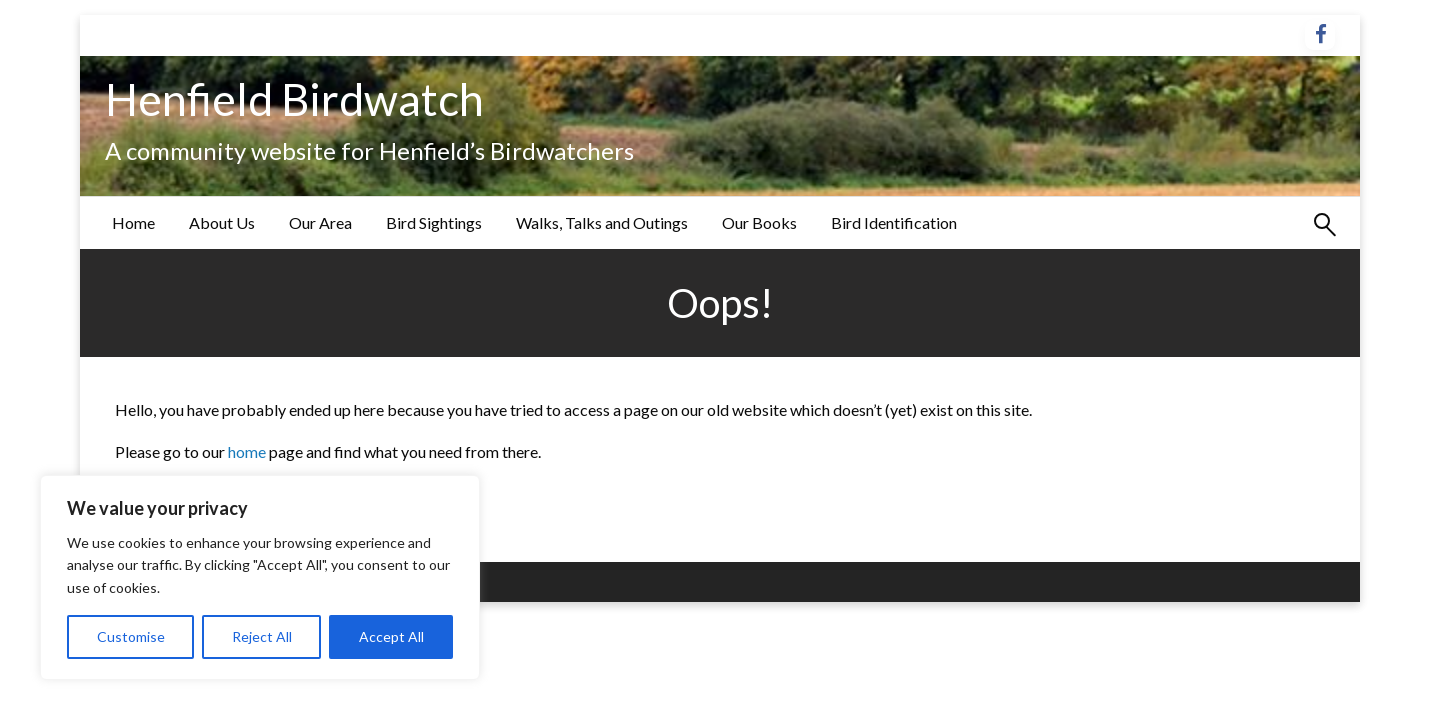  I want to click on Home, so click(133, 222).